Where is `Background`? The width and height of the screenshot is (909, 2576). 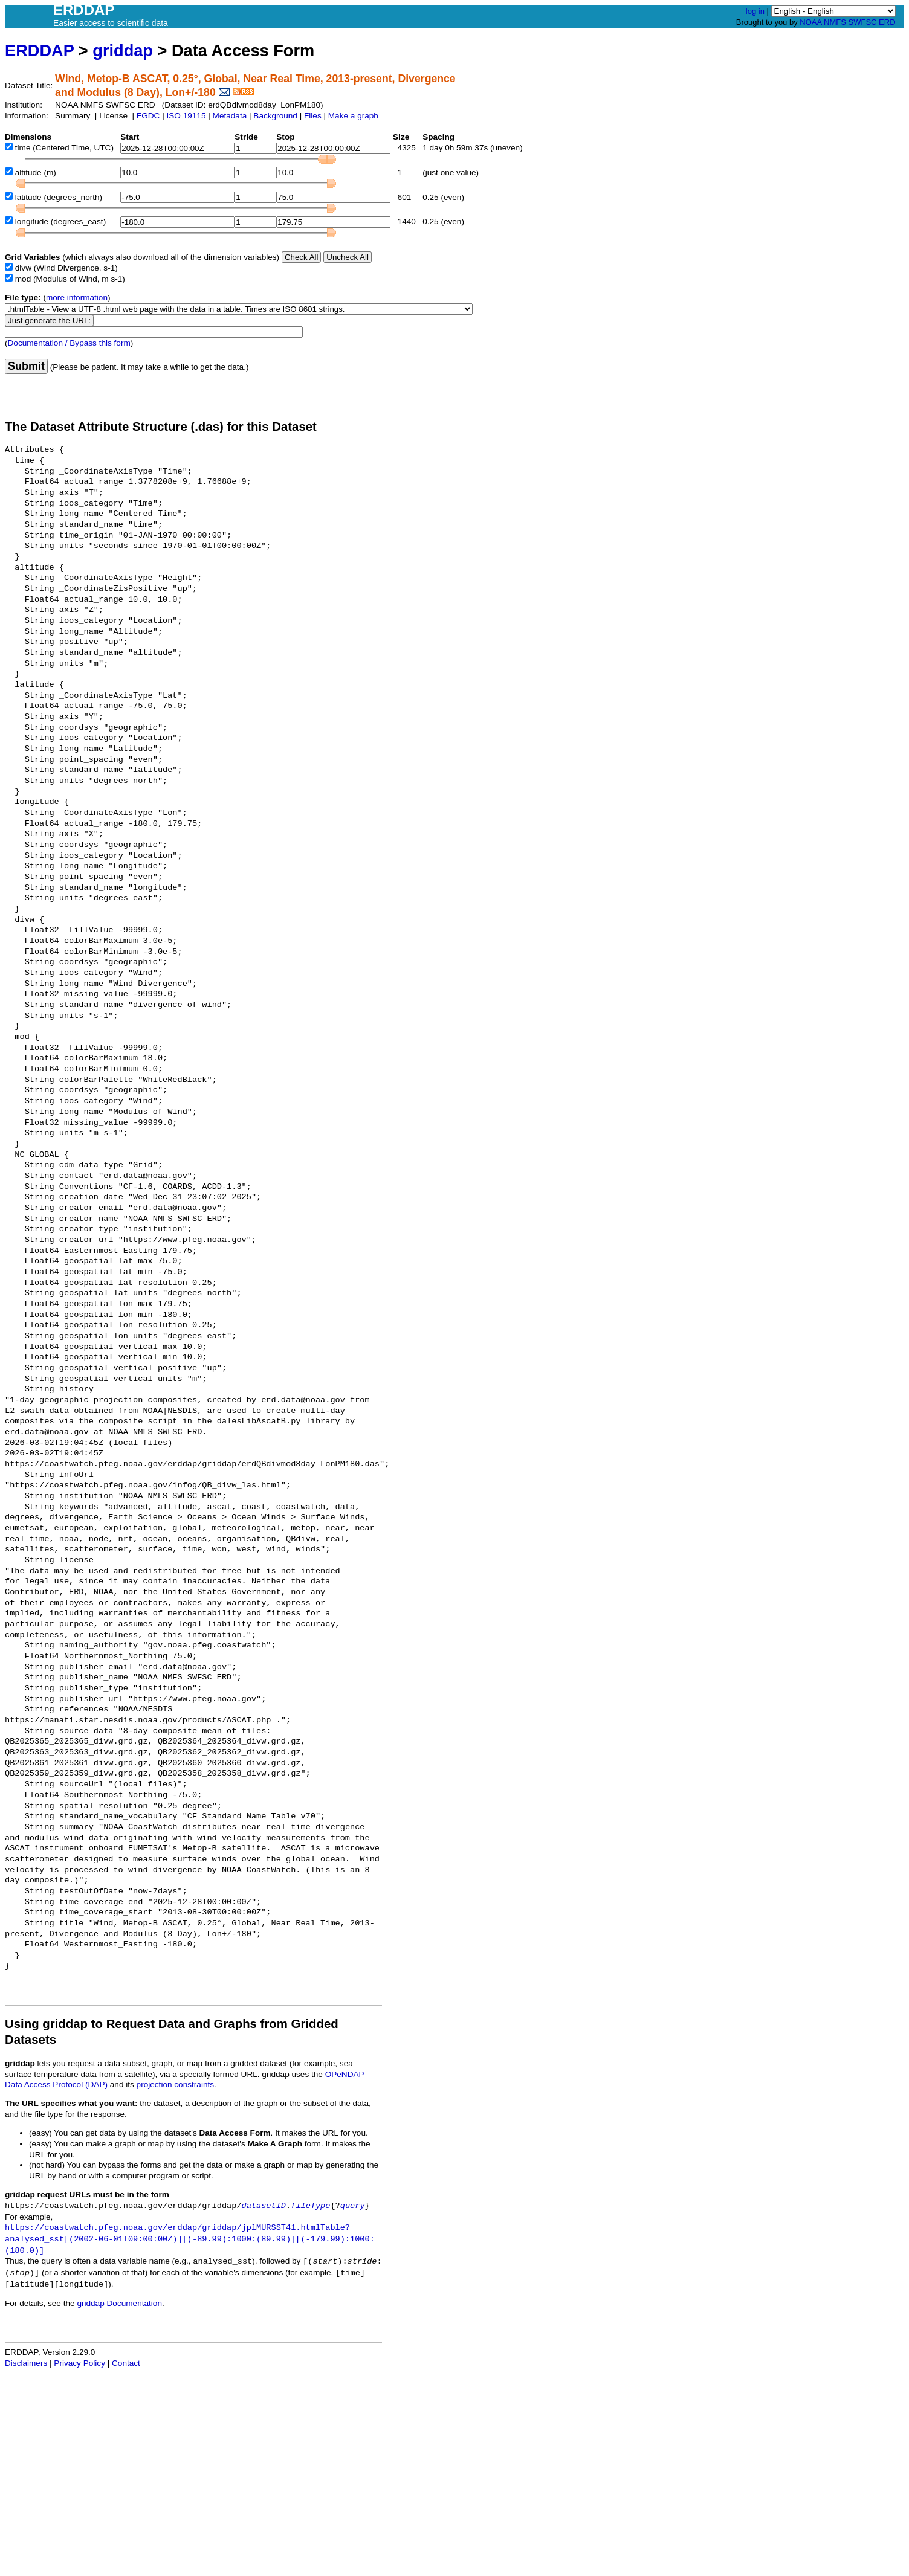
Background is located at coordinates (275, 115).